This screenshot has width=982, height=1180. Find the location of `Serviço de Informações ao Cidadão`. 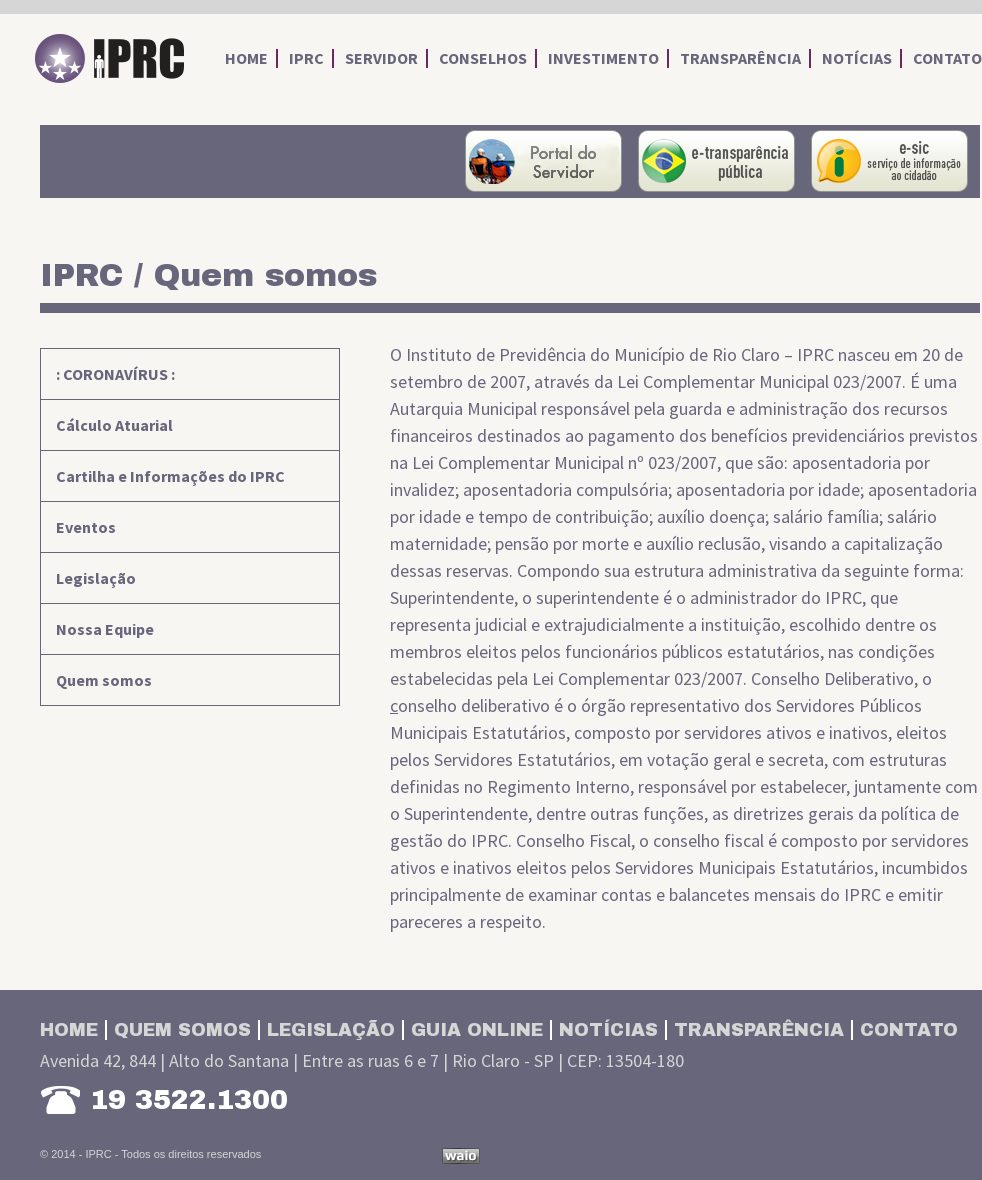

Serviço de Informações ao Cidadão is located at coordinates (889, 161).